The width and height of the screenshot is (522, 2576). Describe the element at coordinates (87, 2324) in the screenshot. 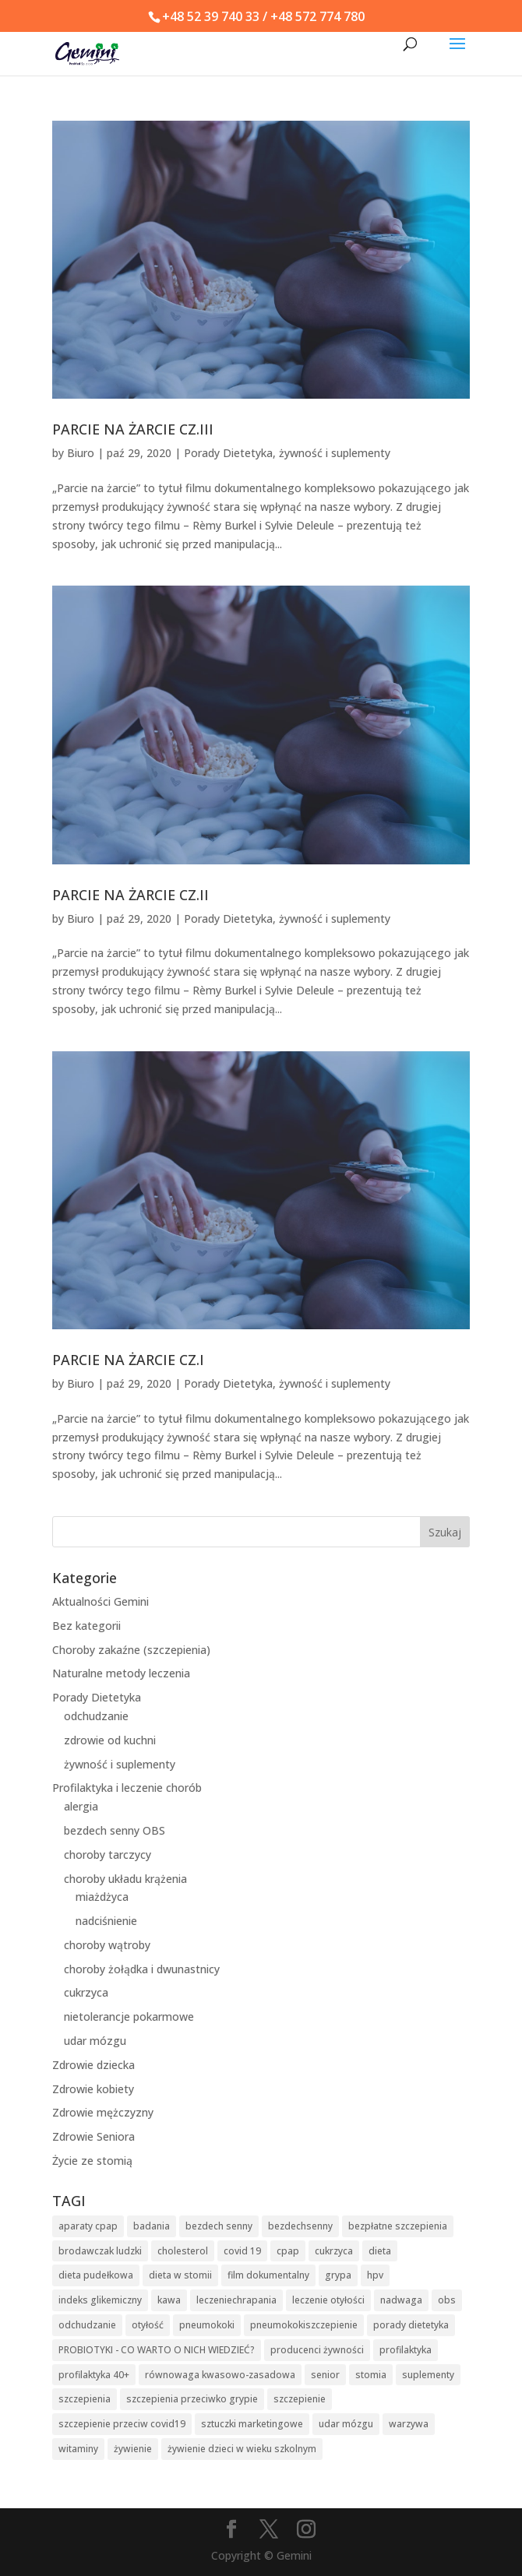

I see `odchudzanie [odchudzanie (4 elementy)]` at that location.